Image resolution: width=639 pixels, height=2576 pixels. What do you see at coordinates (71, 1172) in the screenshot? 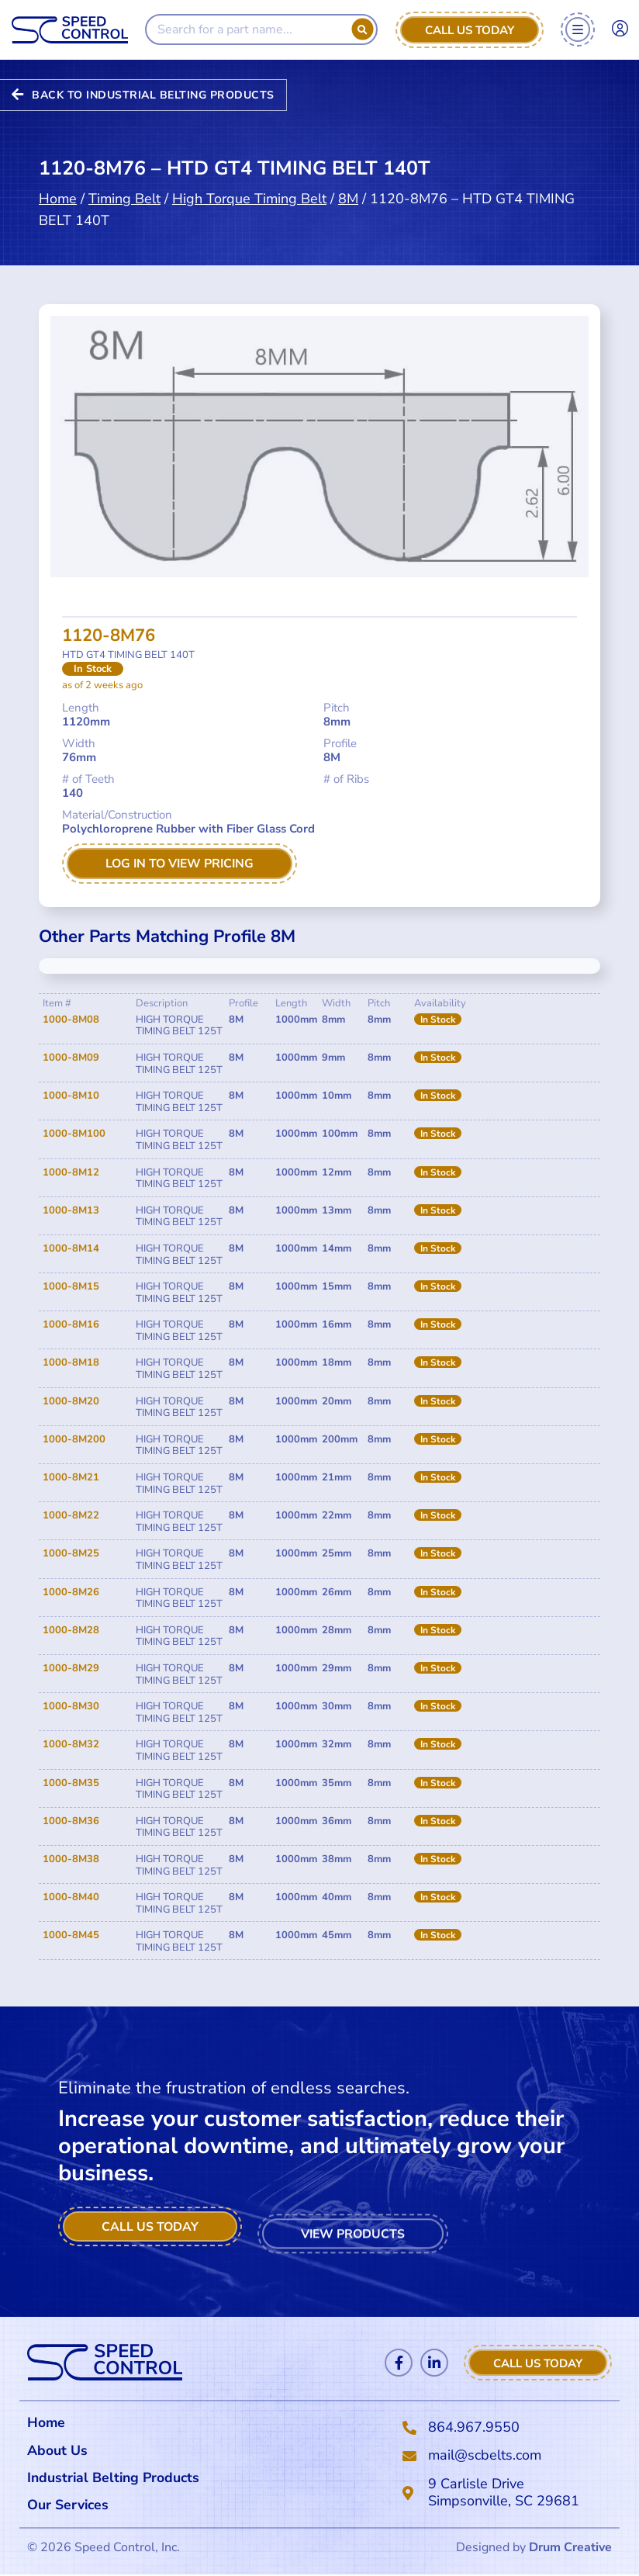
I see `1000-8M12` at bounding box center [71, 1172].